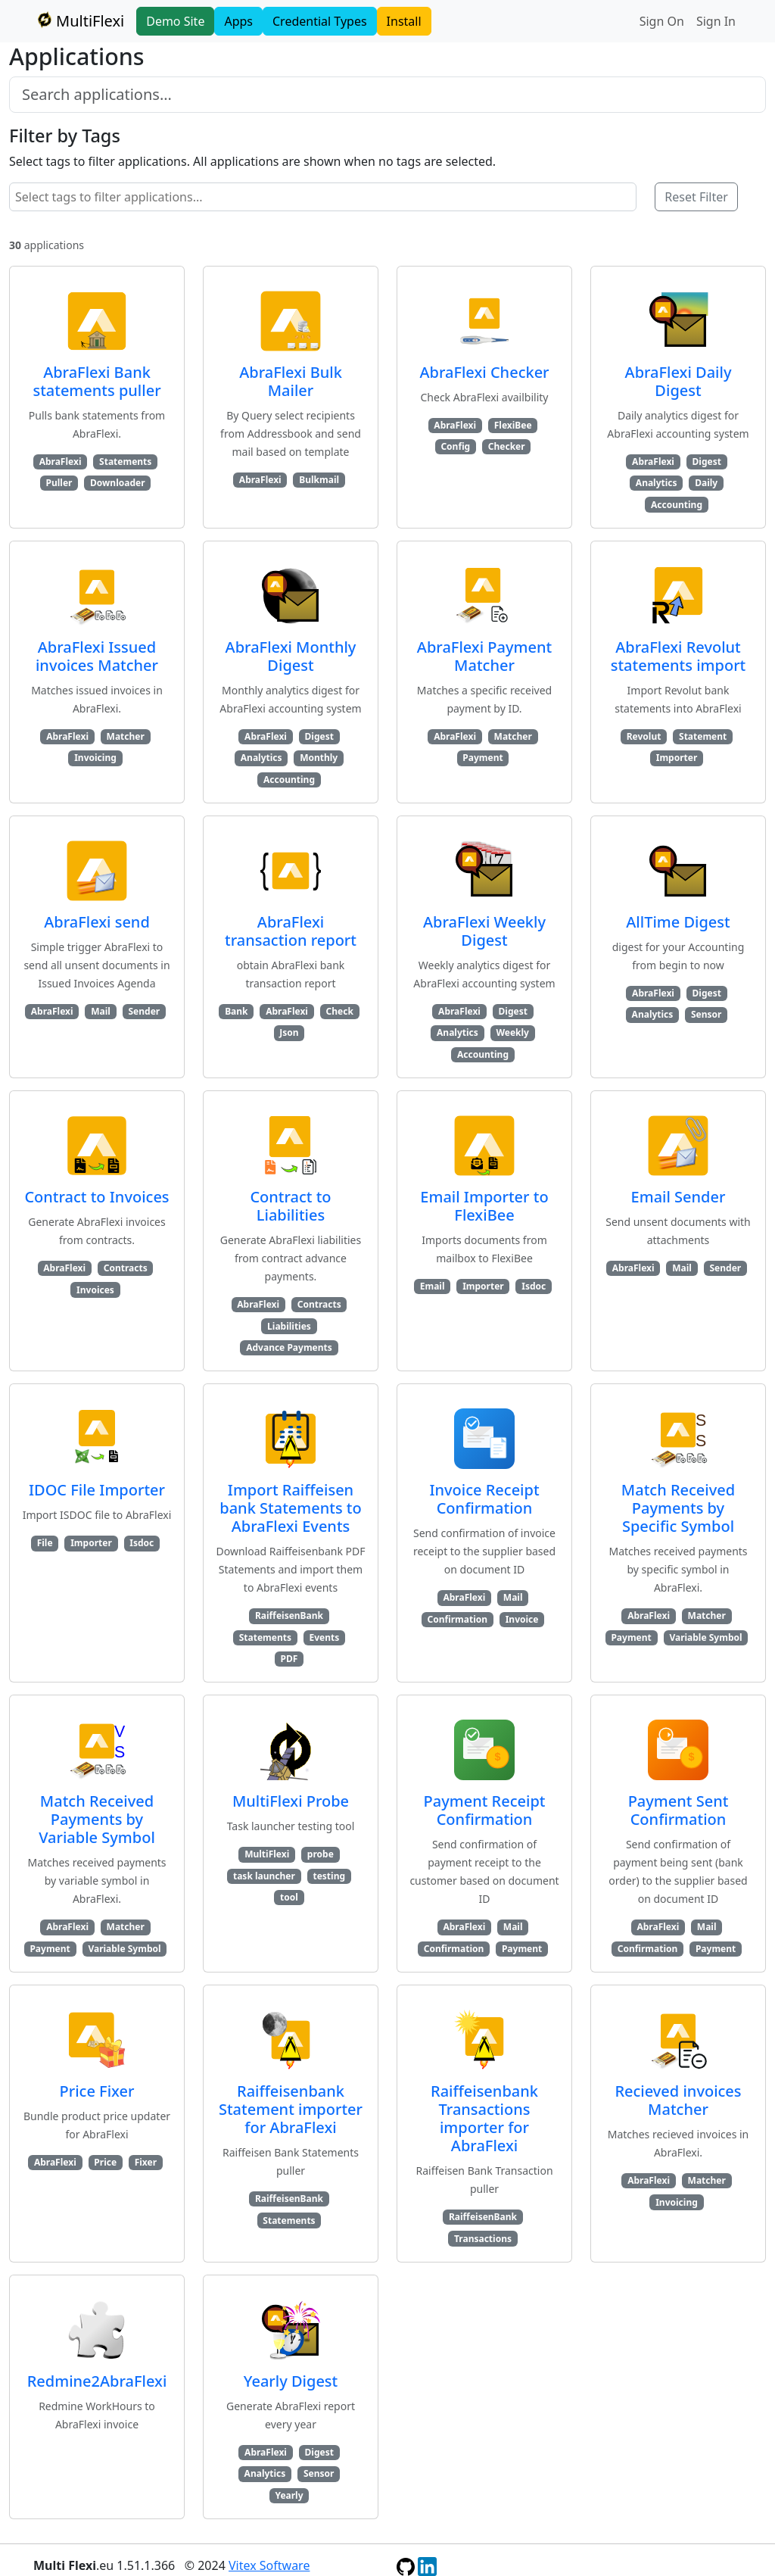 The height and width of the screenshot is (2576, 775). What do you see at coordinates (716, 21) in the screenshot?
I see `Sign In` at bounding box center [716, 21].